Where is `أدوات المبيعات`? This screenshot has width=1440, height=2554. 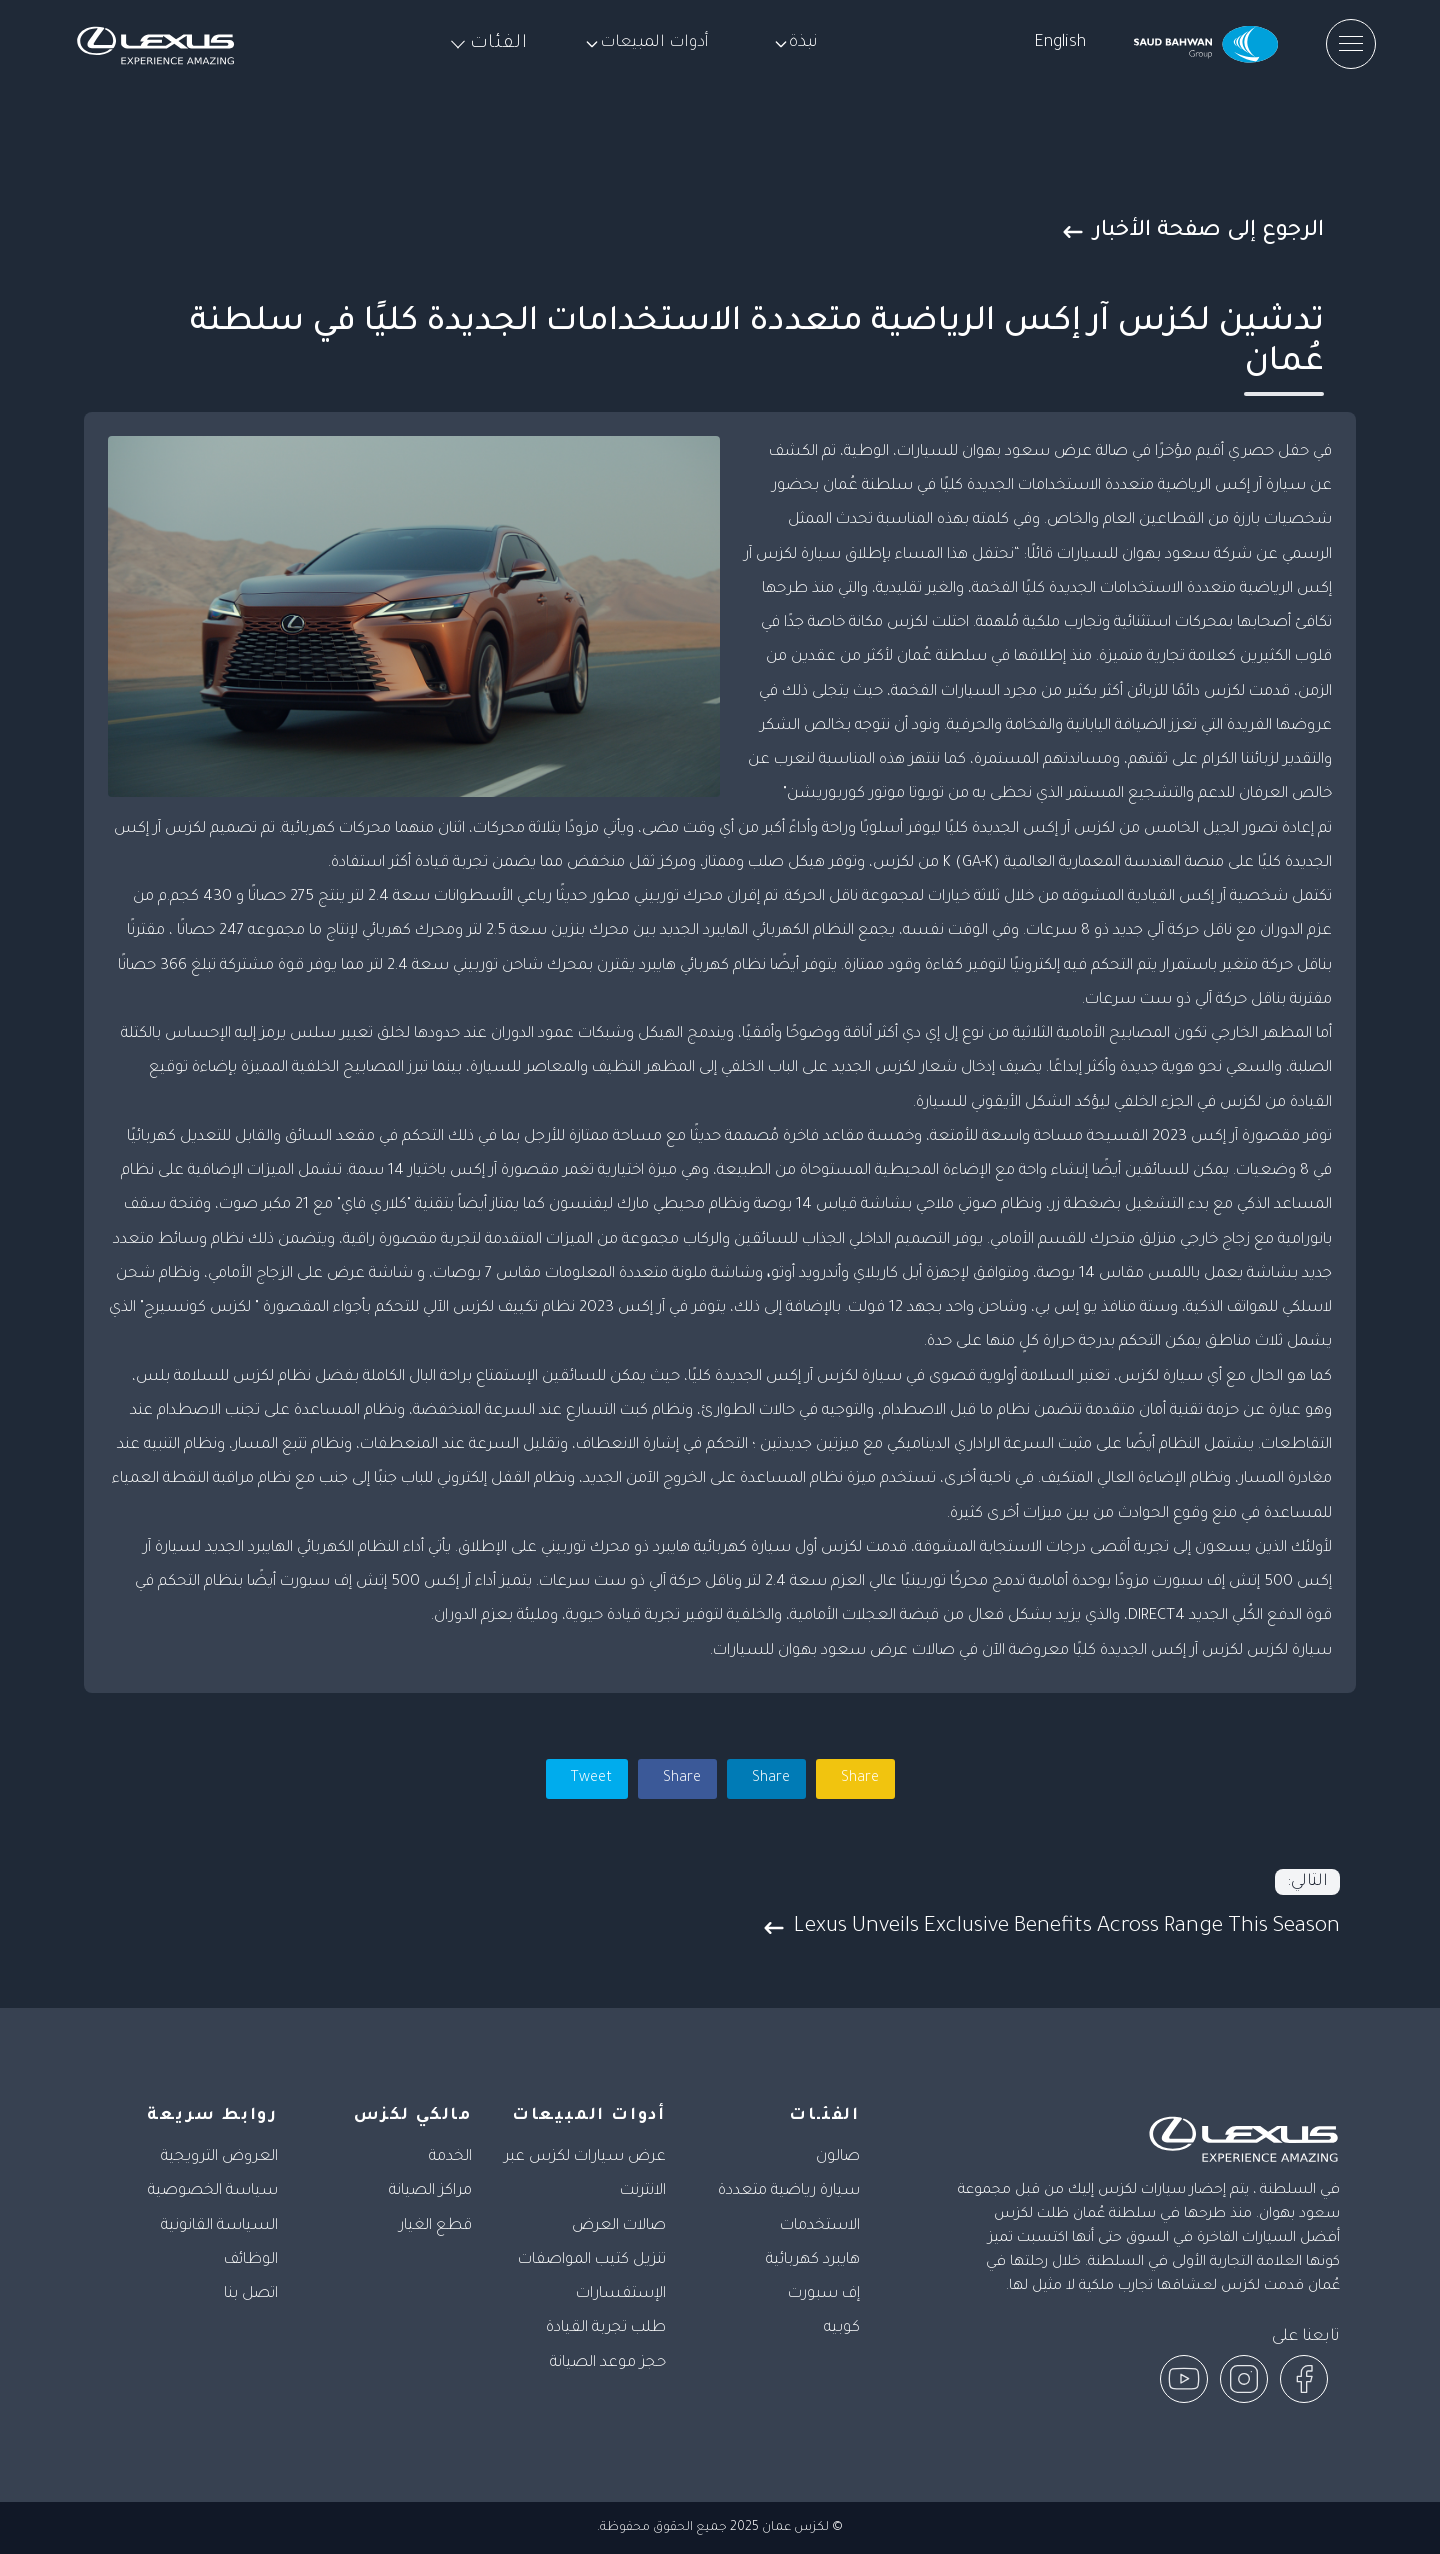 أدوات المبيعات is located at coordinates (646, 43).